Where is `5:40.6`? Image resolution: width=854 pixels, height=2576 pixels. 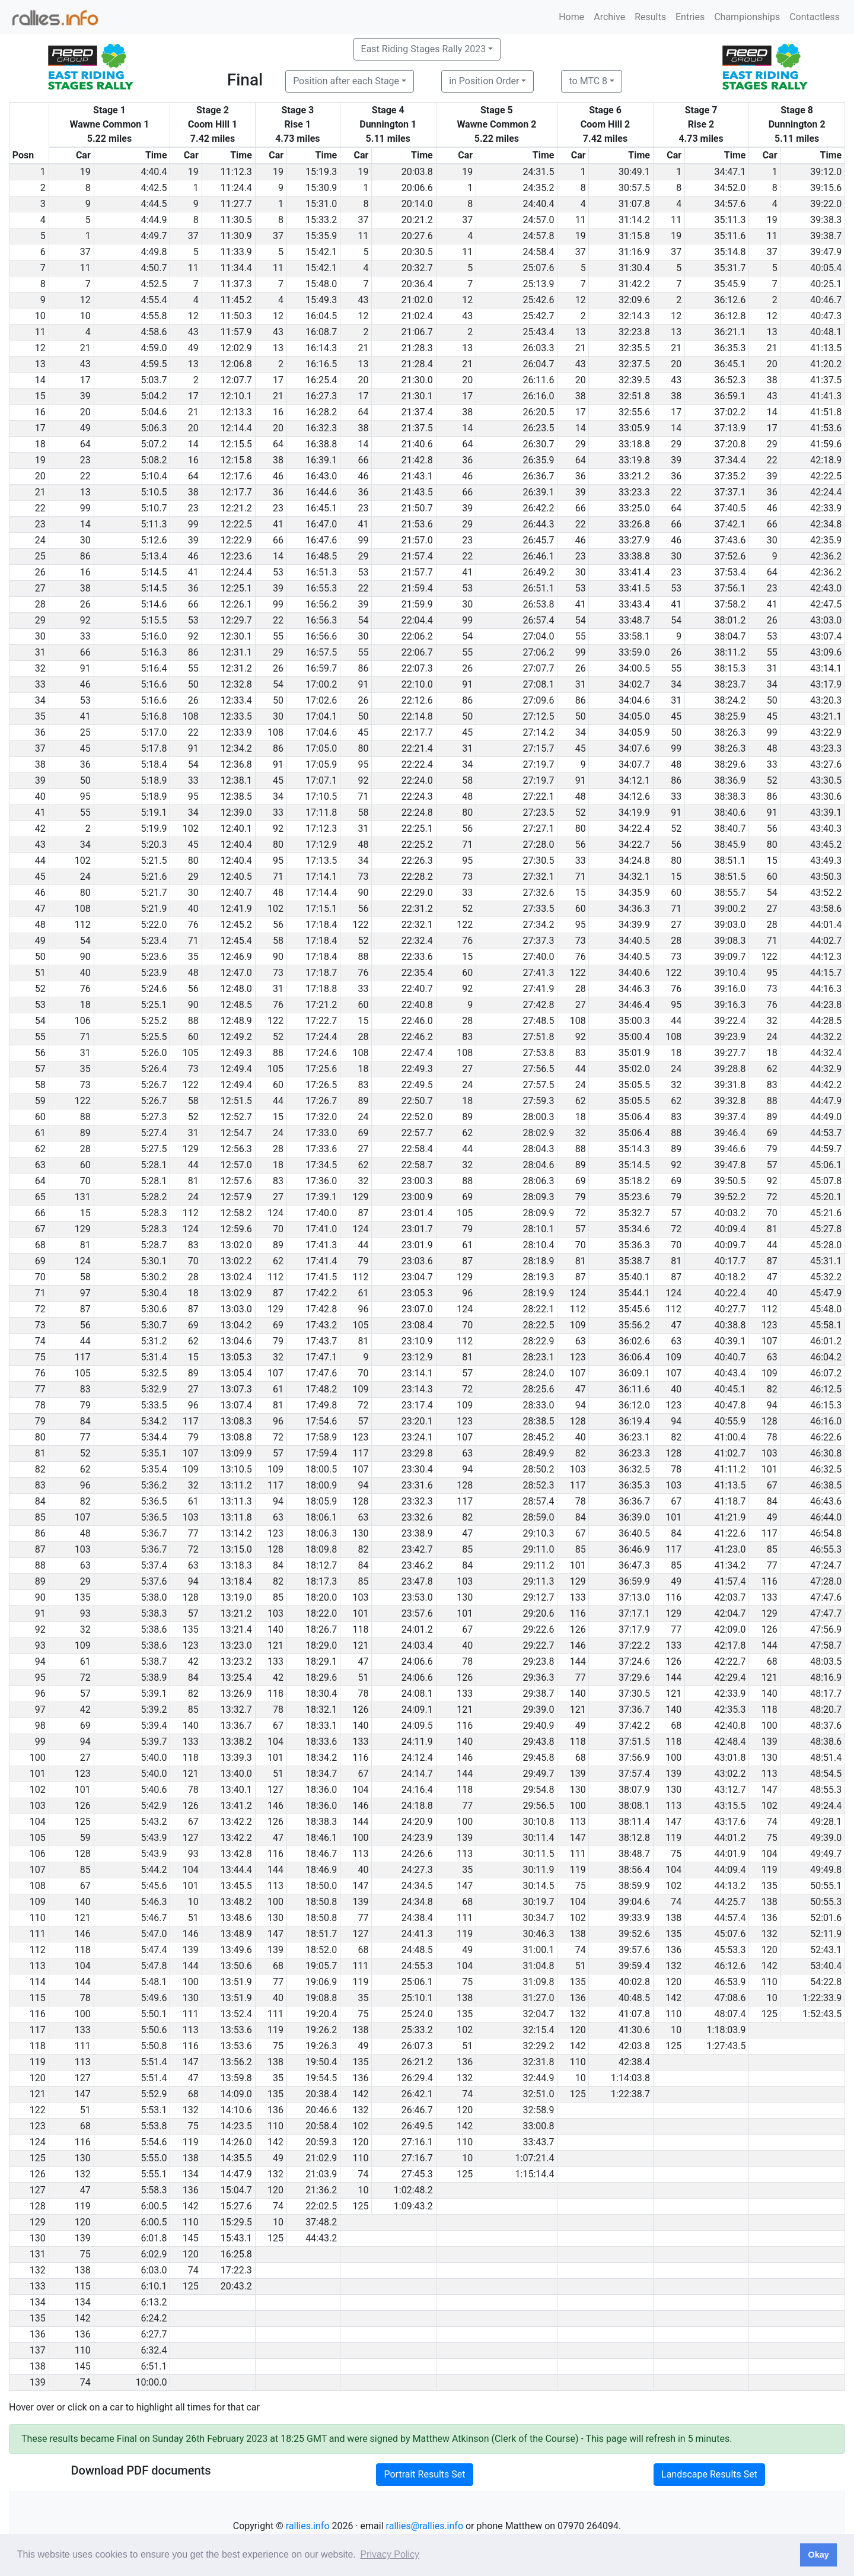 5:40.6 is located at coordinates (154, 1789).